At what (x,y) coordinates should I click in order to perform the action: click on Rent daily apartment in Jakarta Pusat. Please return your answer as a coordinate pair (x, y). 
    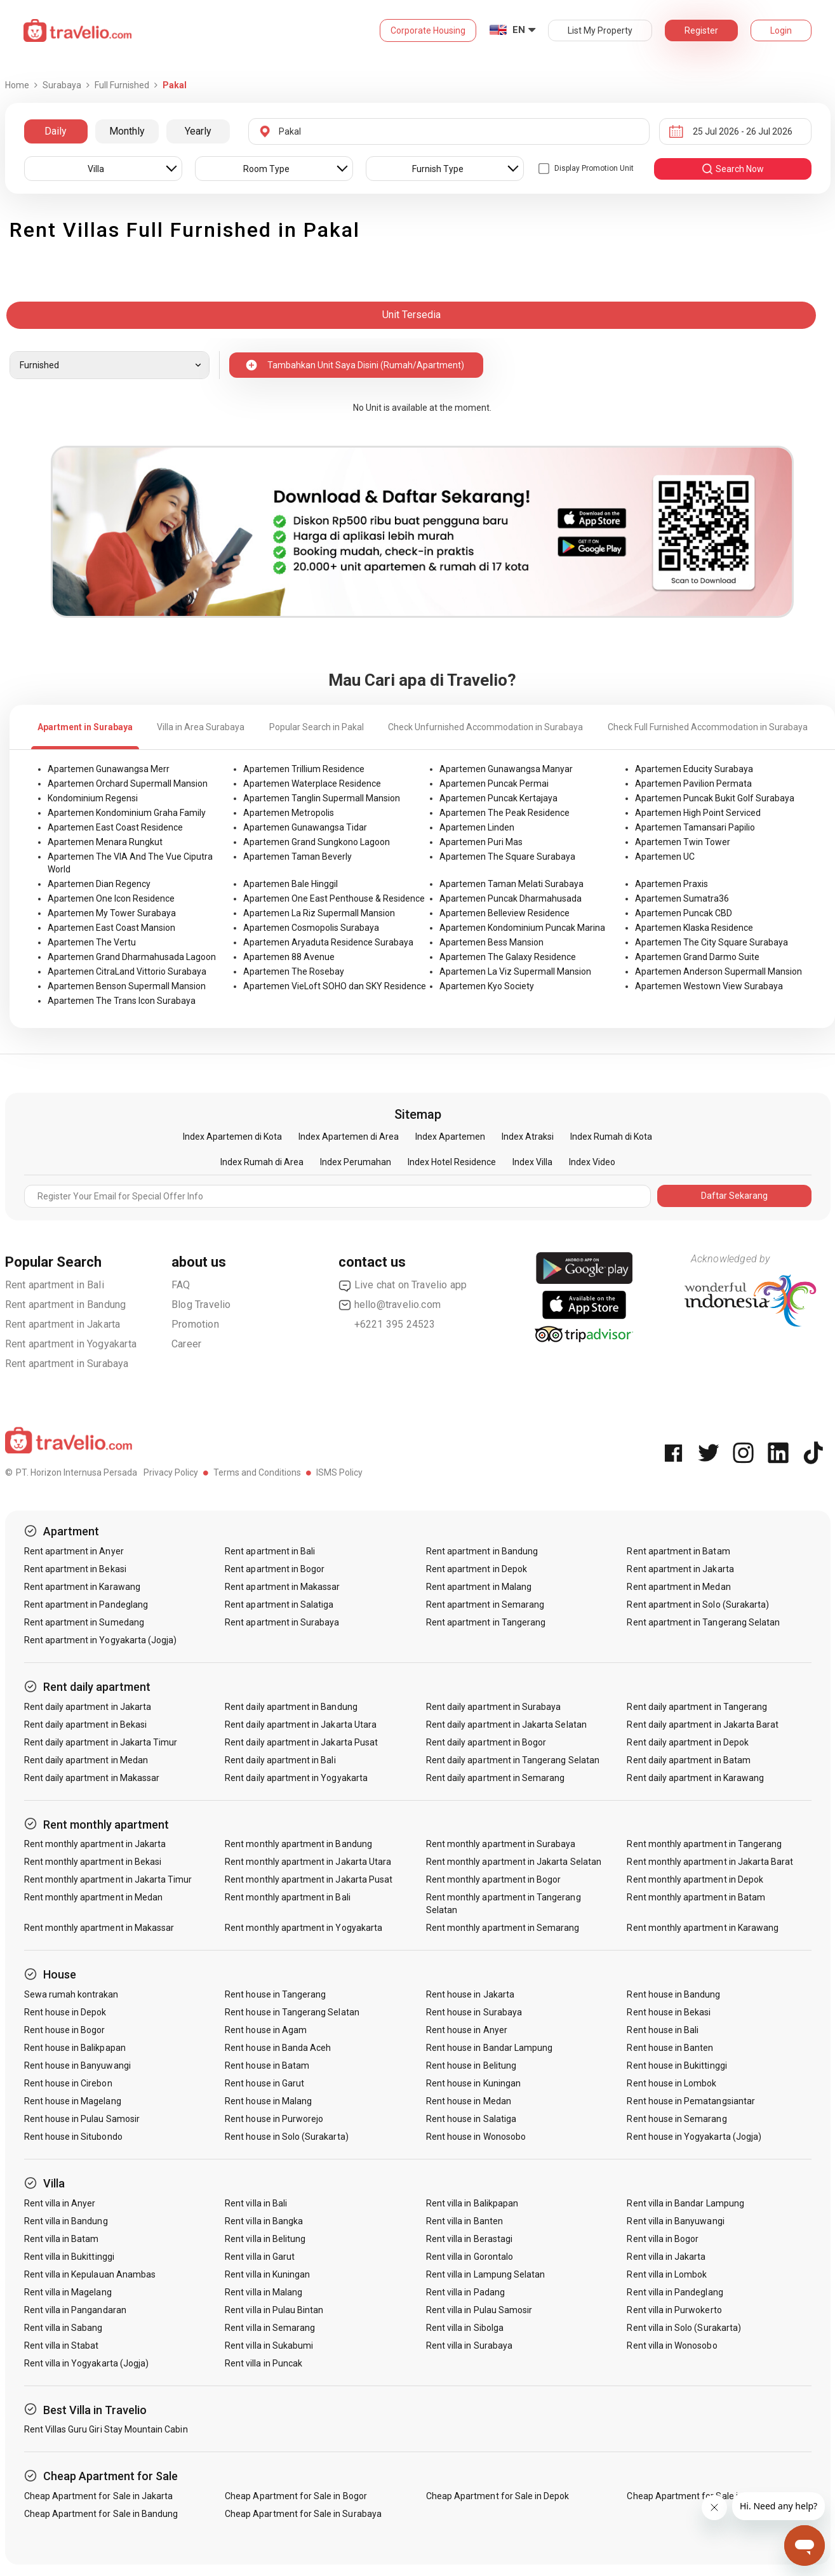
    Looking at the image, I should click on (301, 1742).